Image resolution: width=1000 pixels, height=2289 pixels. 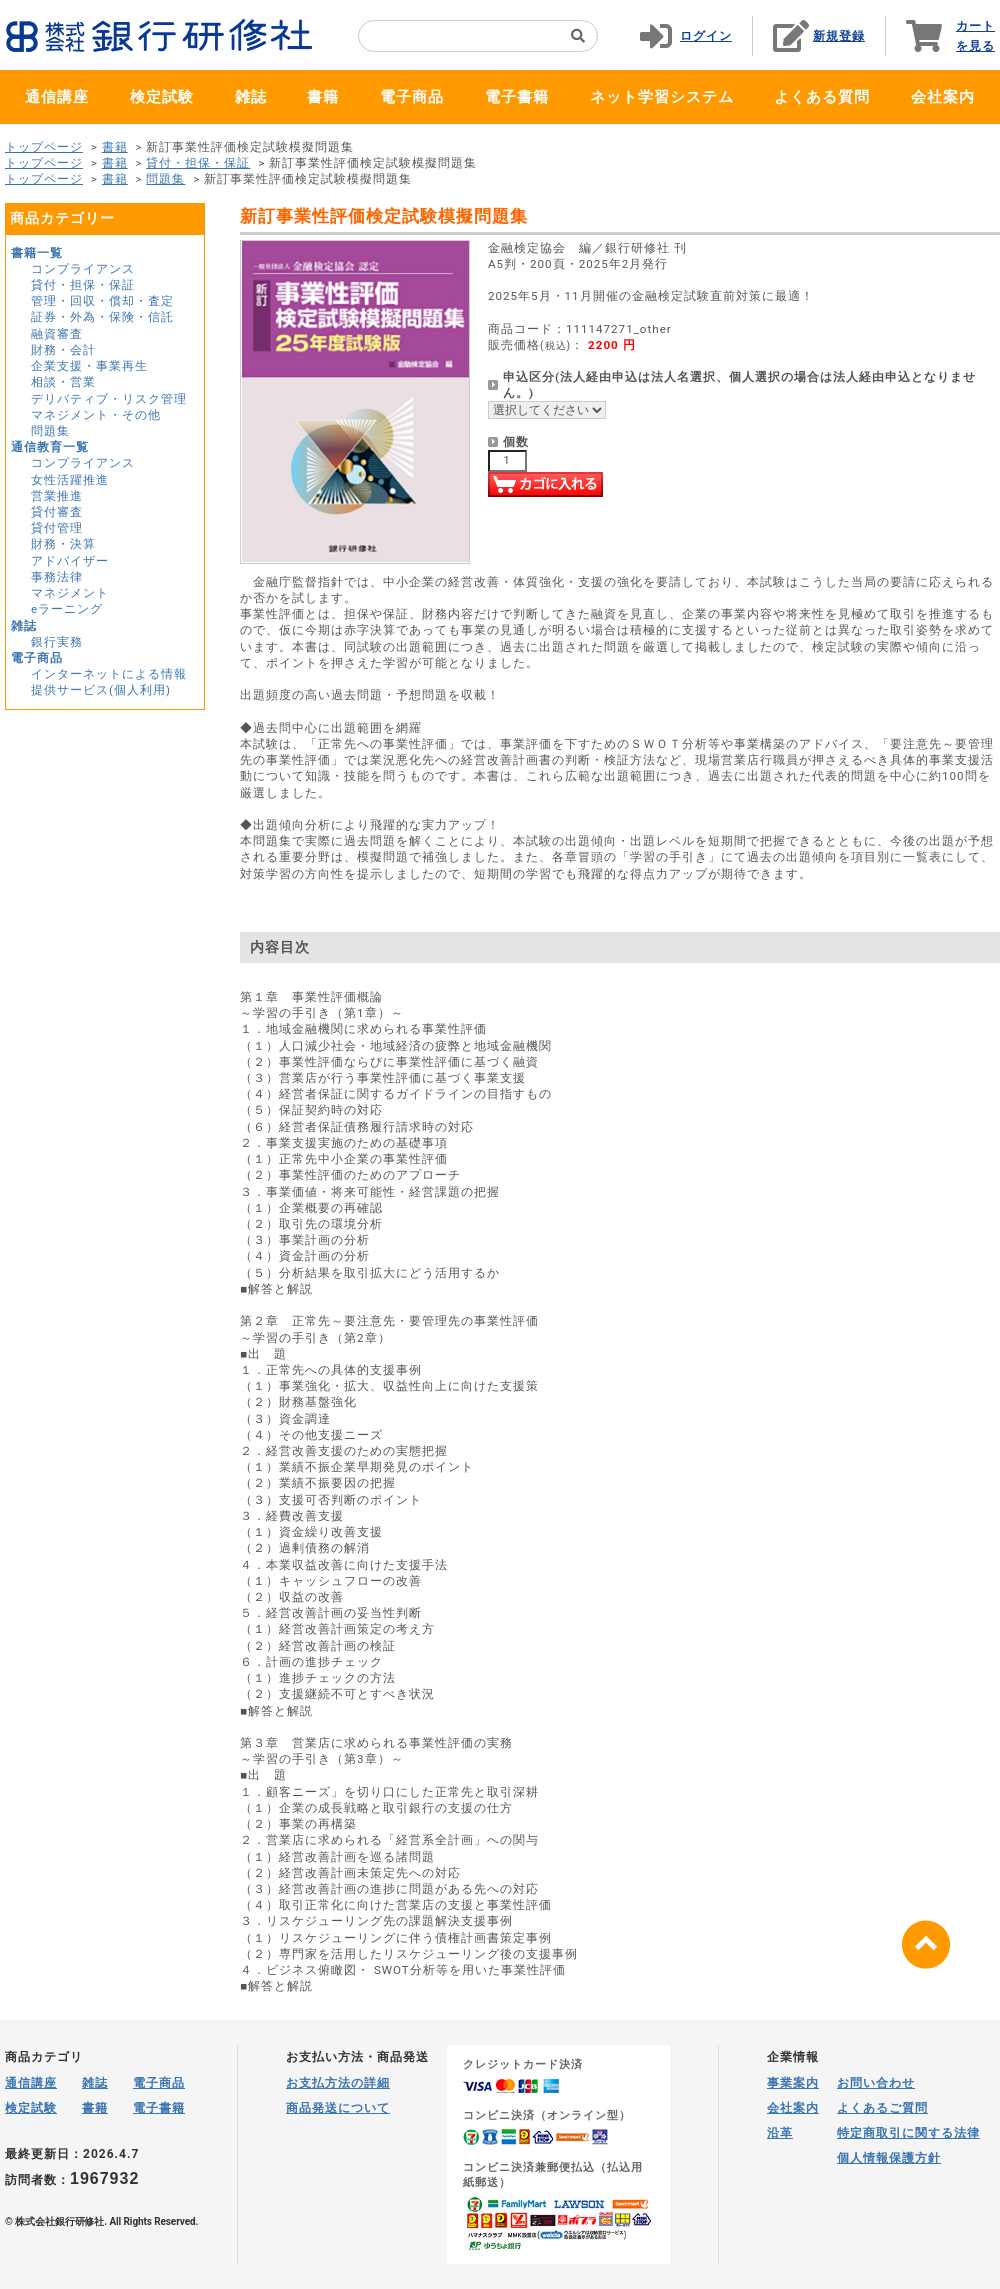 I want to click on ネット学習システム, so click(x=662, y=97).